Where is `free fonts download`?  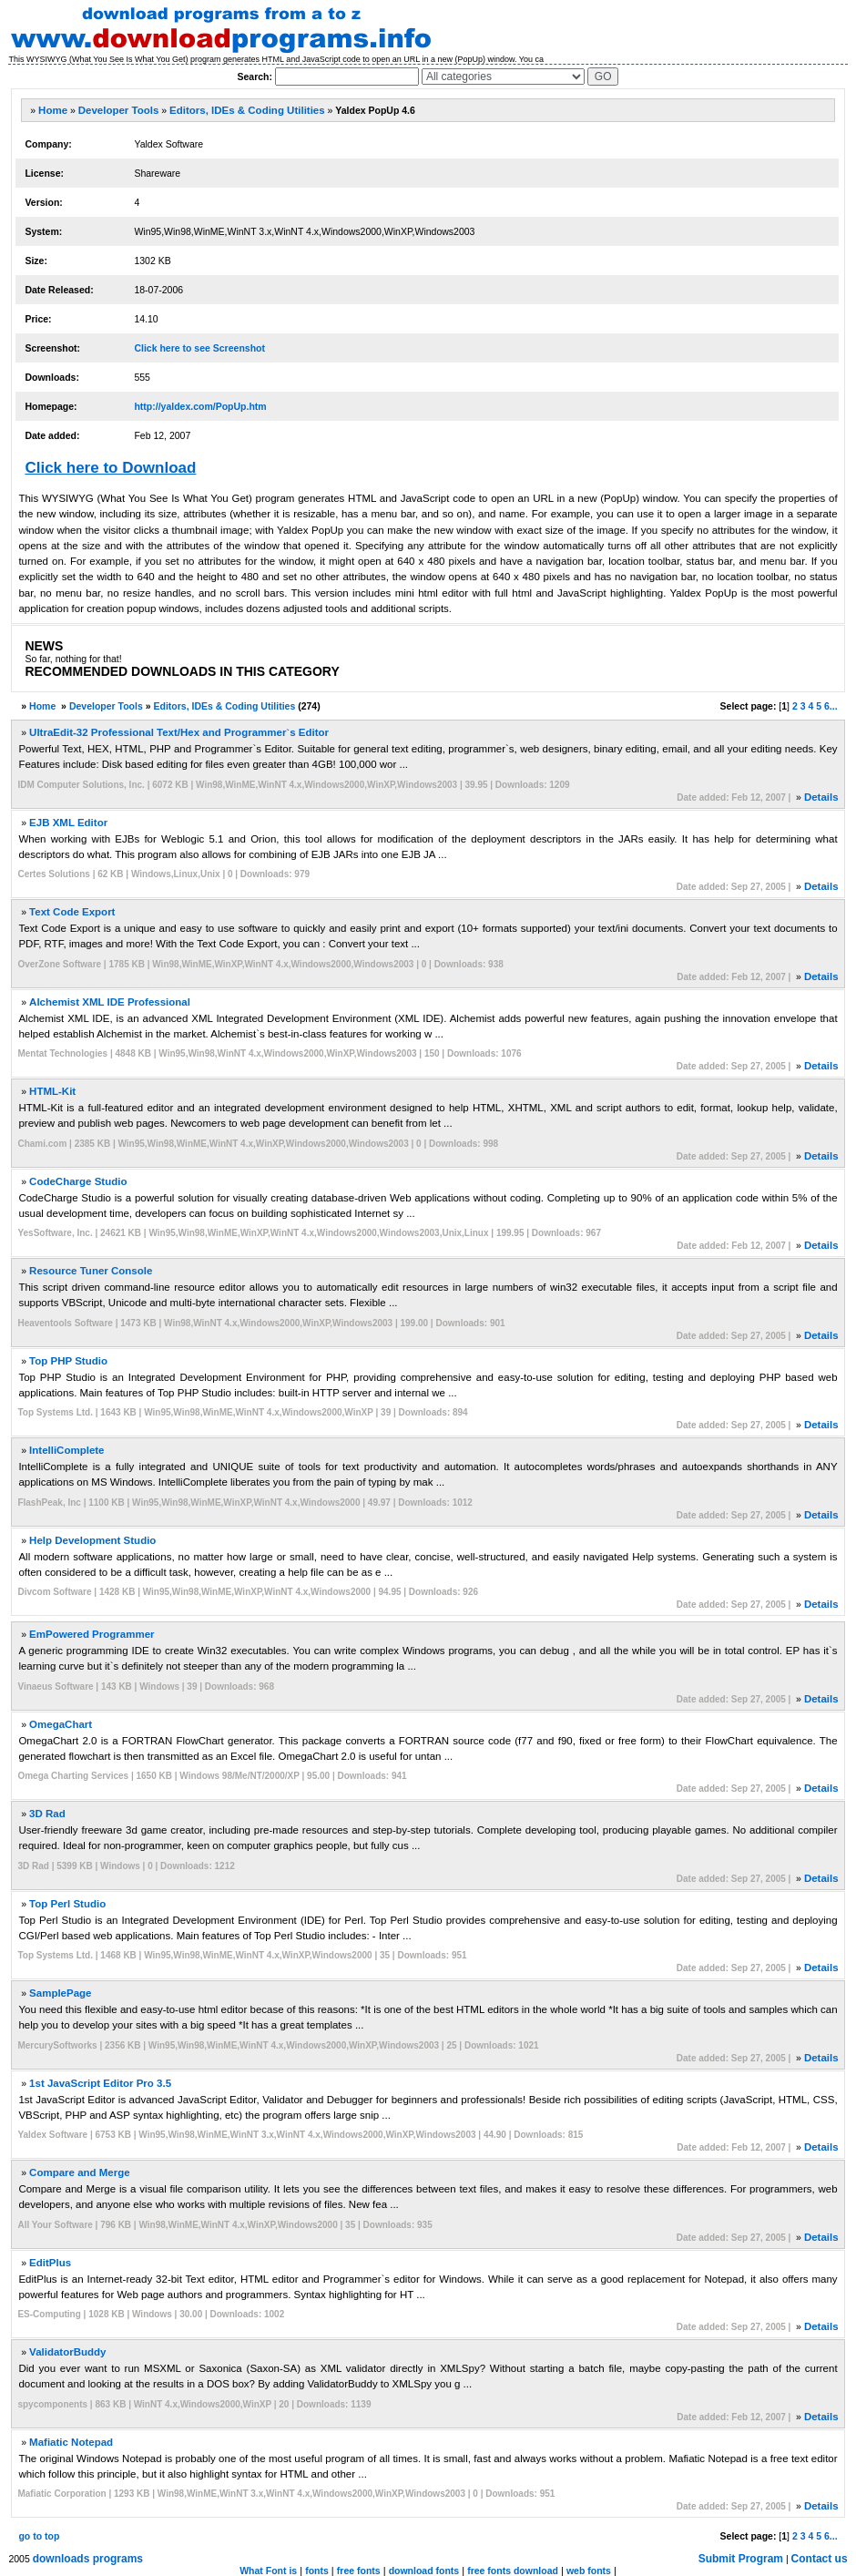
free fonts download is located at coordinates (512, 2570).